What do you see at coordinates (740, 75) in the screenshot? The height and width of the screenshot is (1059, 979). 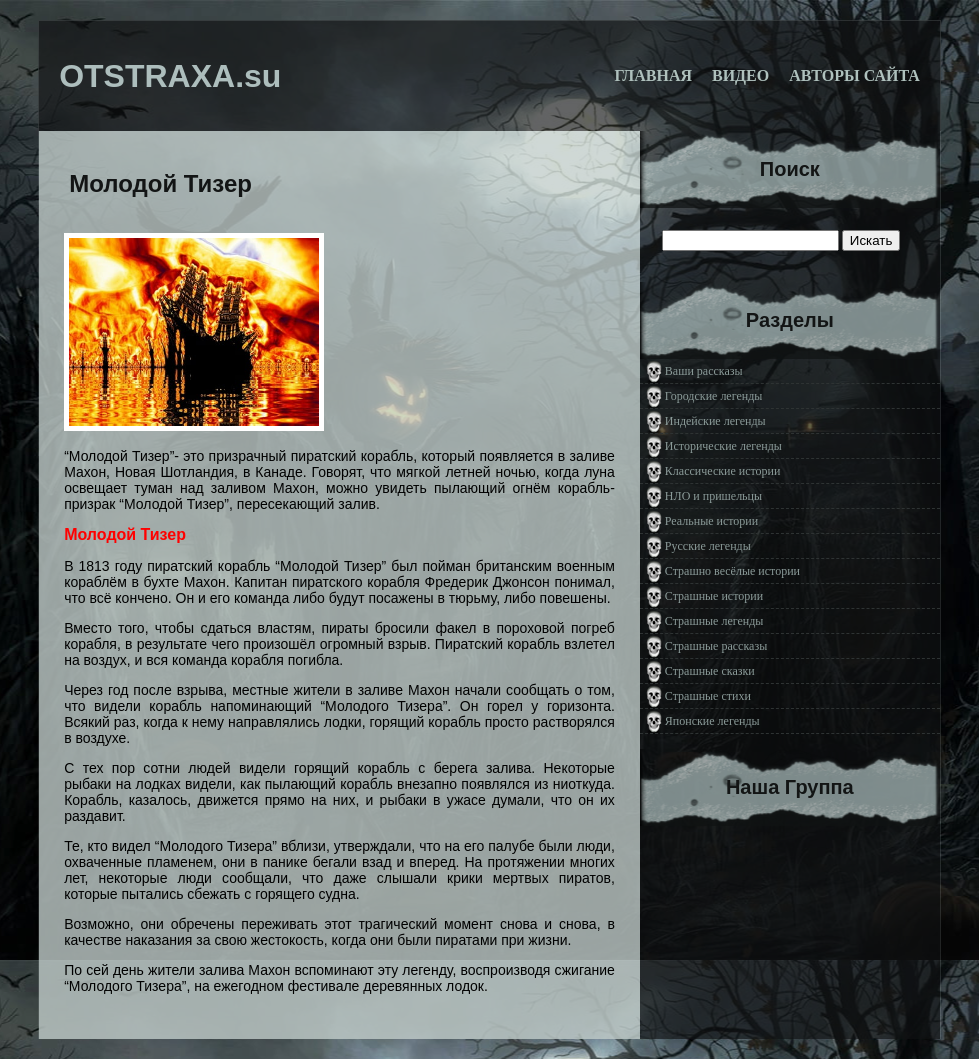 I see `Видео` at bounding box center [740, 75].